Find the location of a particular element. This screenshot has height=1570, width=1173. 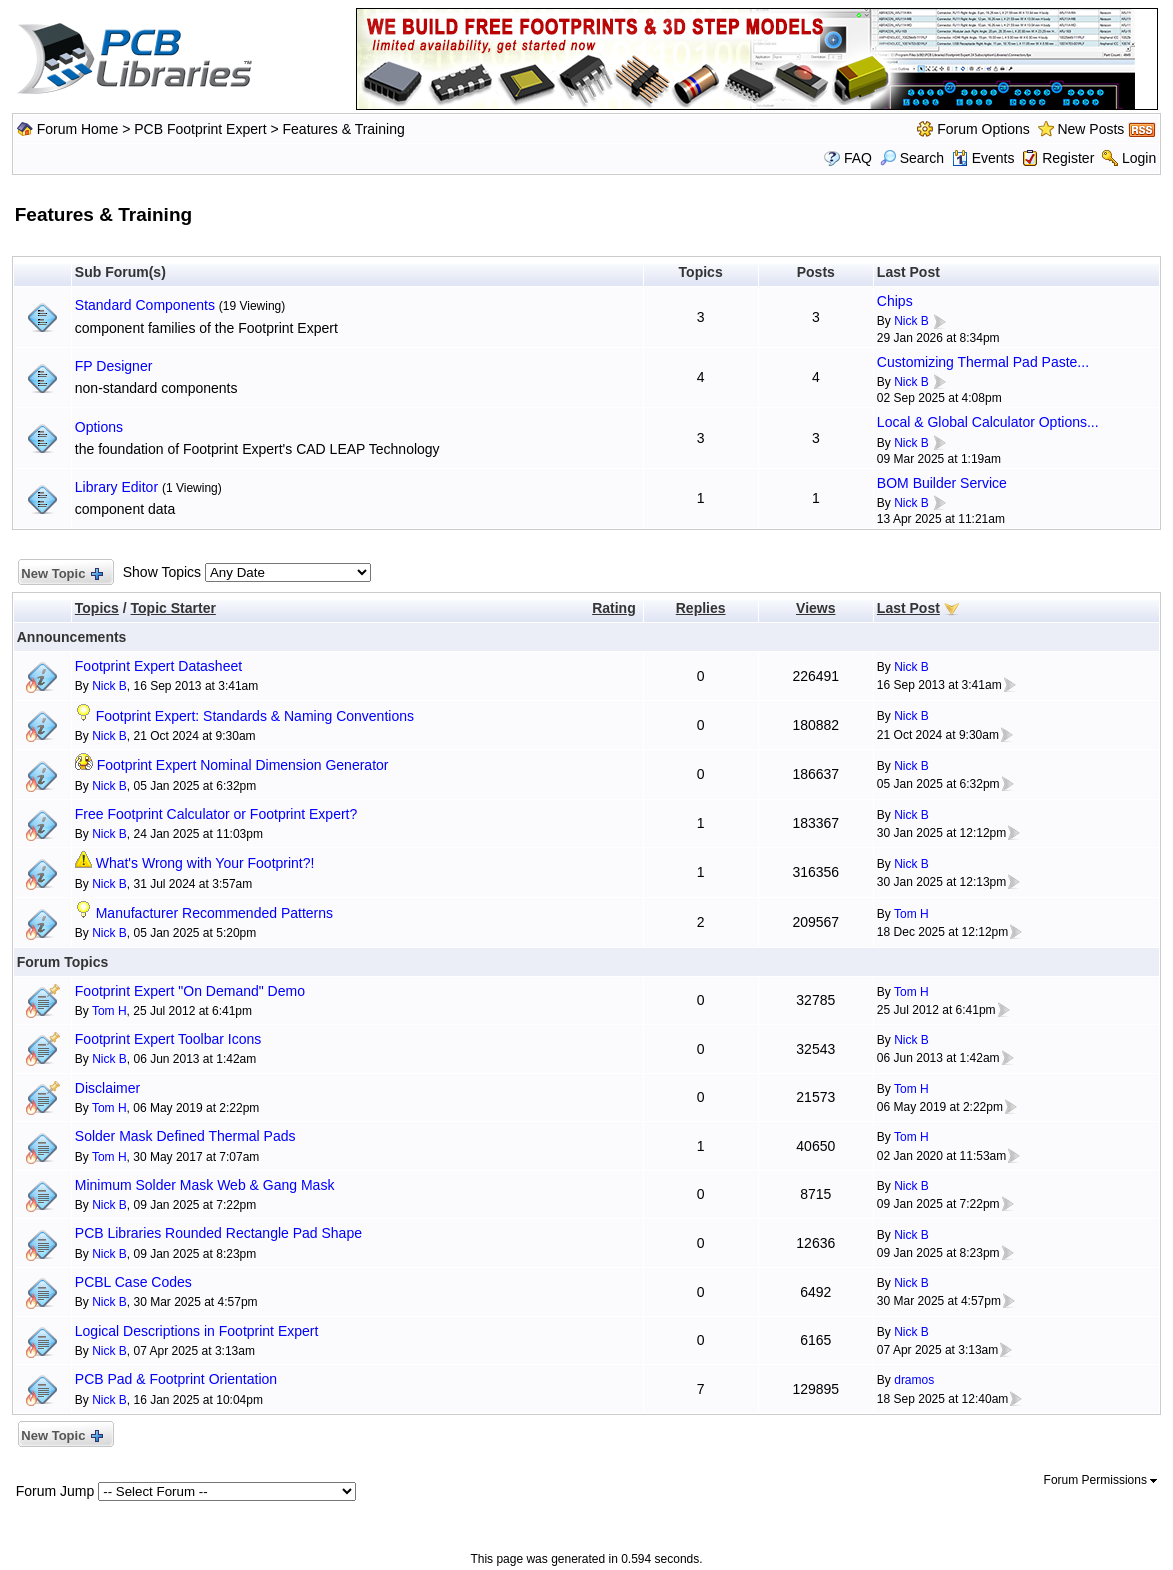

Footprint Expert "On Demand" Demo is located at coordinates (190, 991).